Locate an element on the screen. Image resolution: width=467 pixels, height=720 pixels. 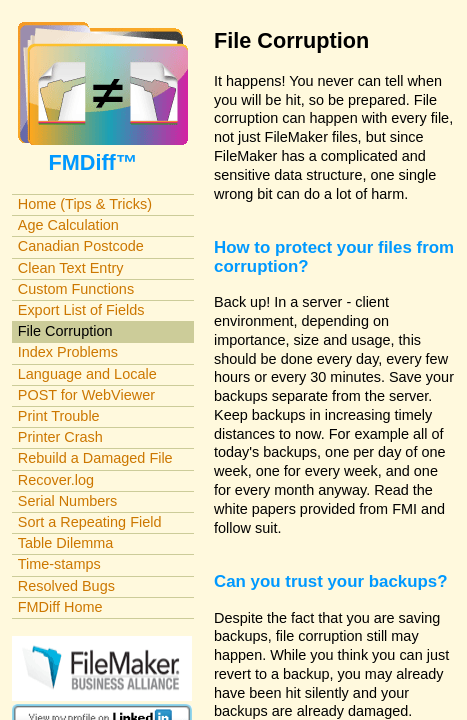
Age Calculation is located at coordinates (68, 225).